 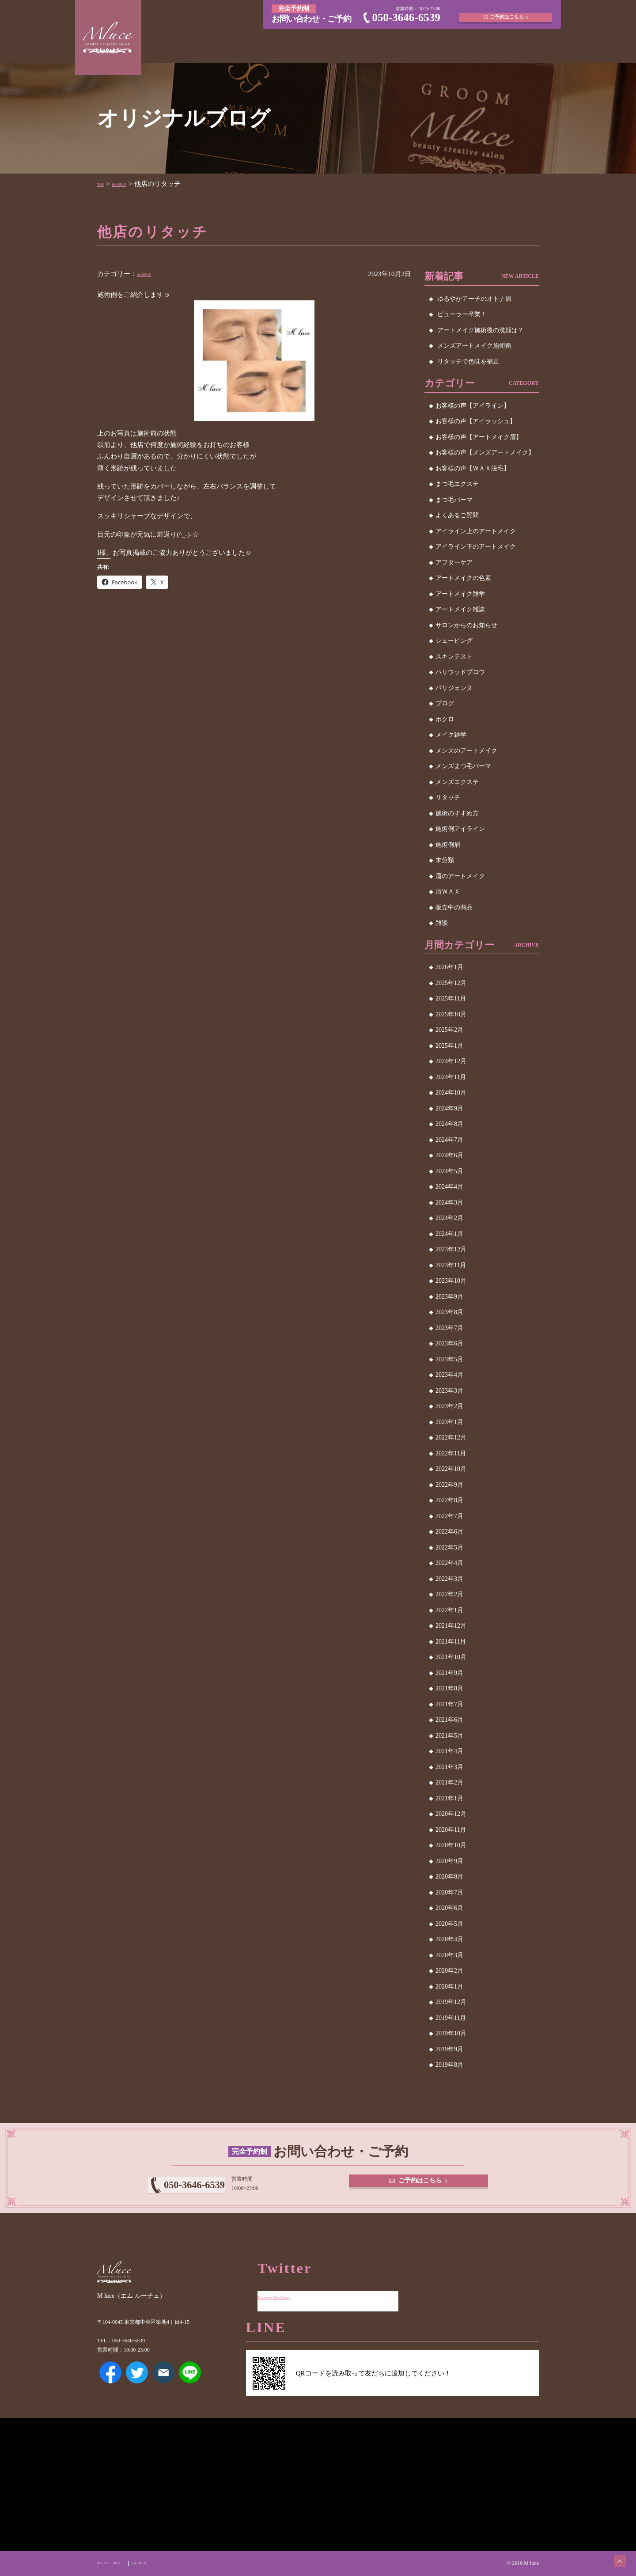 I want to click on 2021年3月, so click(x=449, y=1767).